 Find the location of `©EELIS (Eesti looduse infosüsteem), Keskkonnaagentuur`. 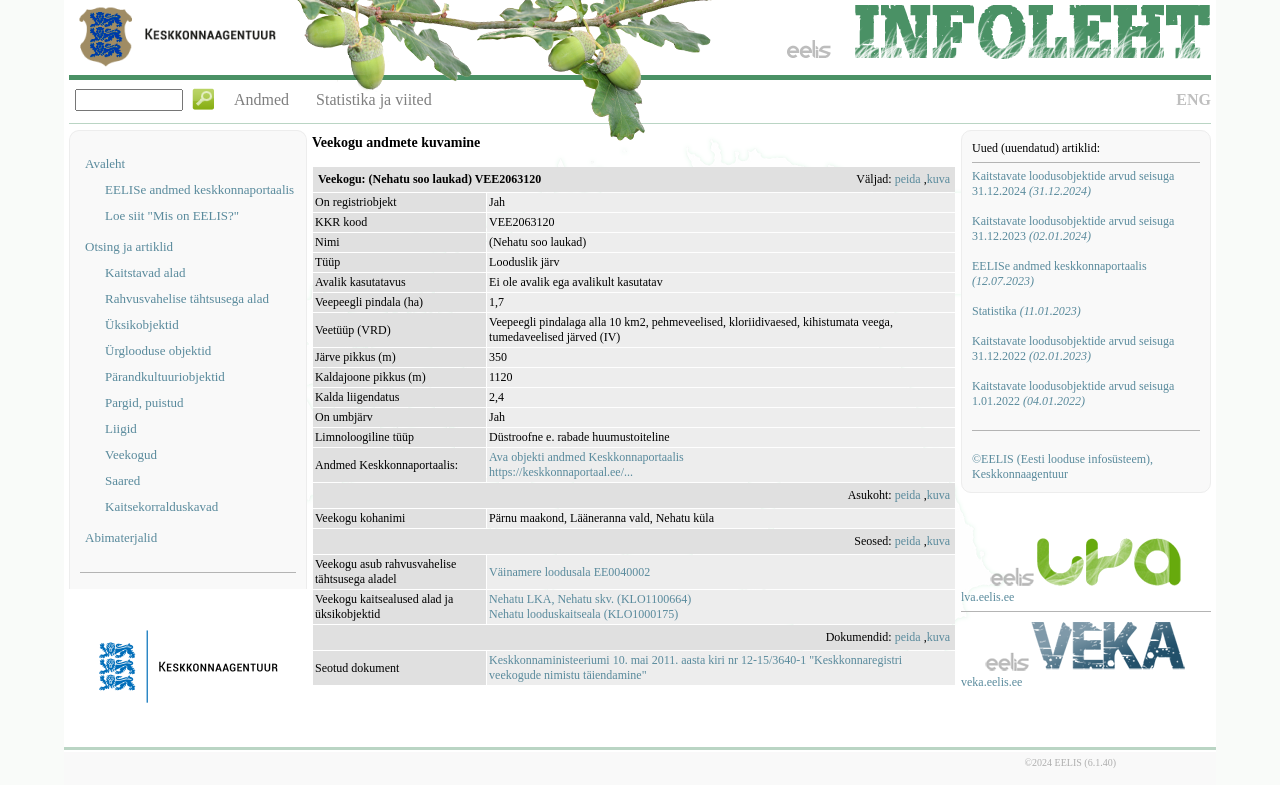

©EELIS (Eesti looduse infosüsteem), Keskkonnaagentuur is located at coordinates (1062, 466).